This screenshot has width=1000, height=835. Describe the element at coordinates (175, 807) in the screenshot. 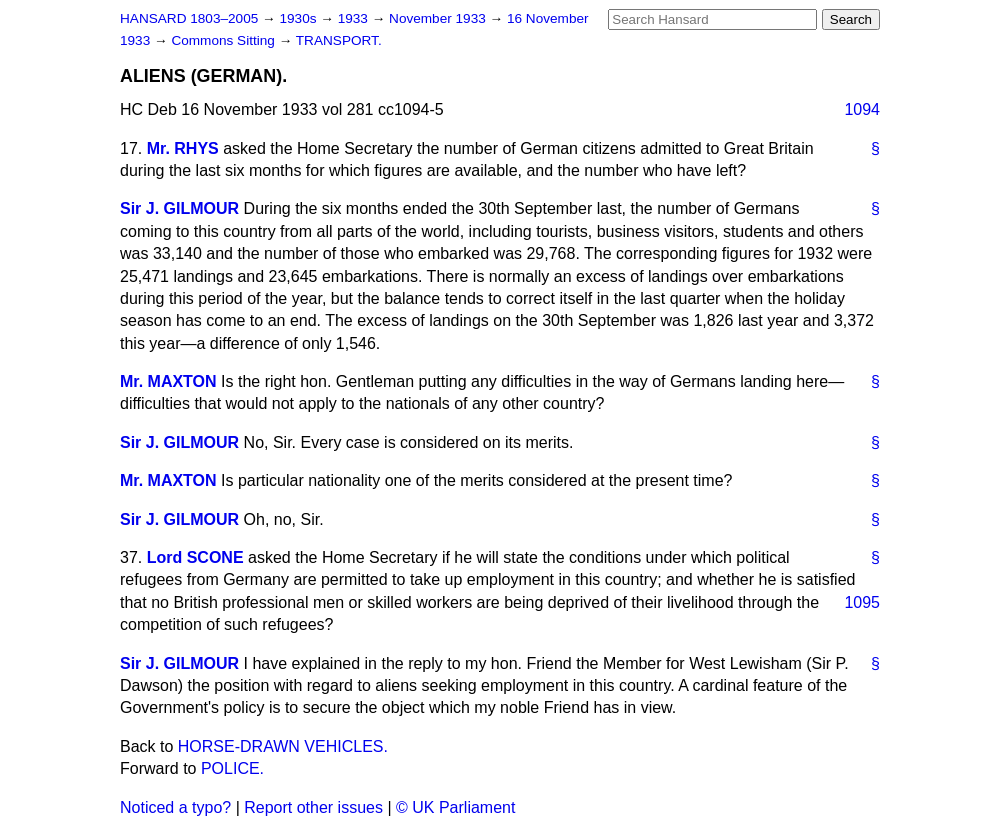

I see `Noticed a typo?` at that location.